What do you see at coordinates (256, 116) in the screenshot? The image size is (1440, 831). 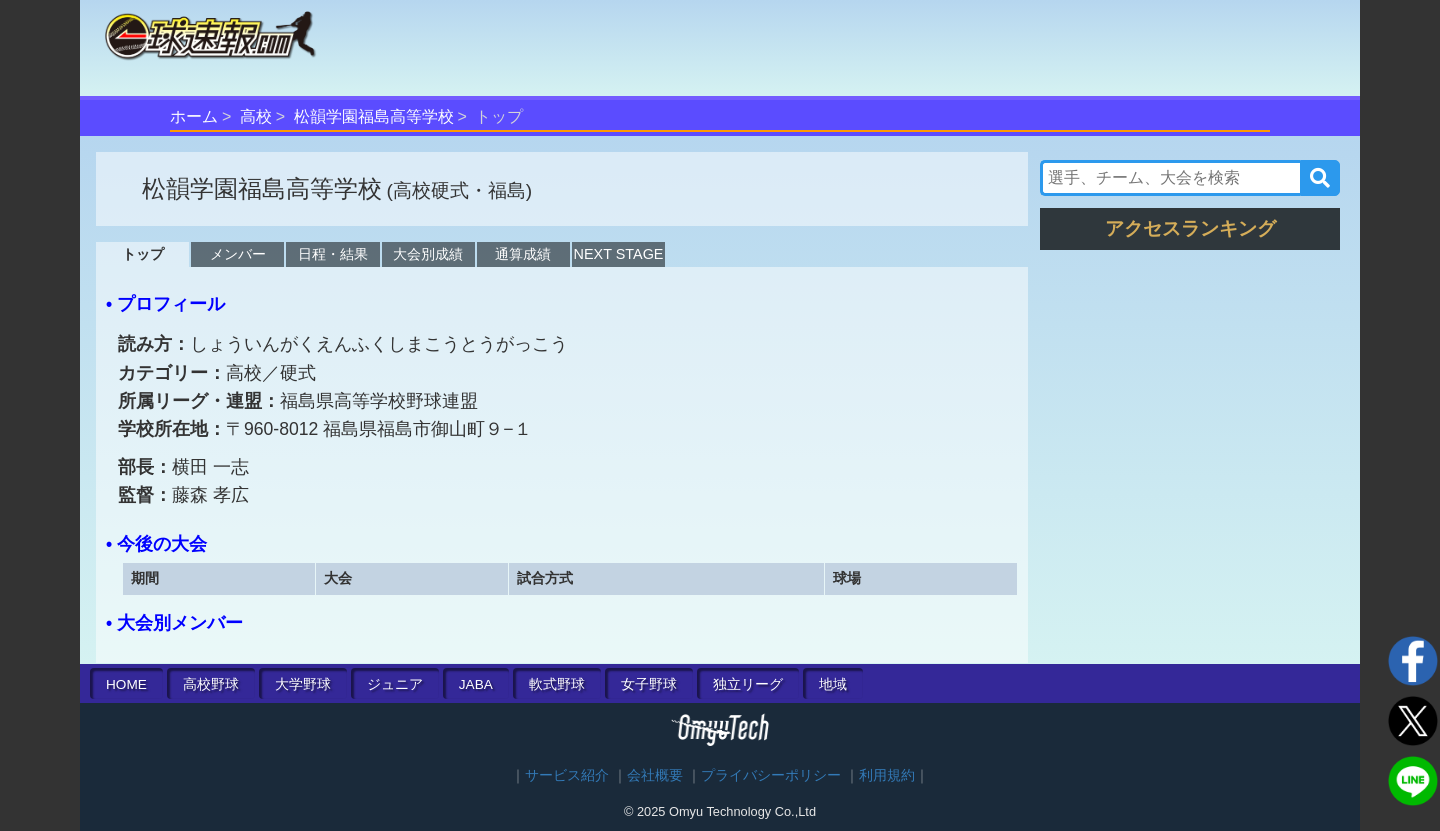 I see `高校` at bounding box center [256, 116].